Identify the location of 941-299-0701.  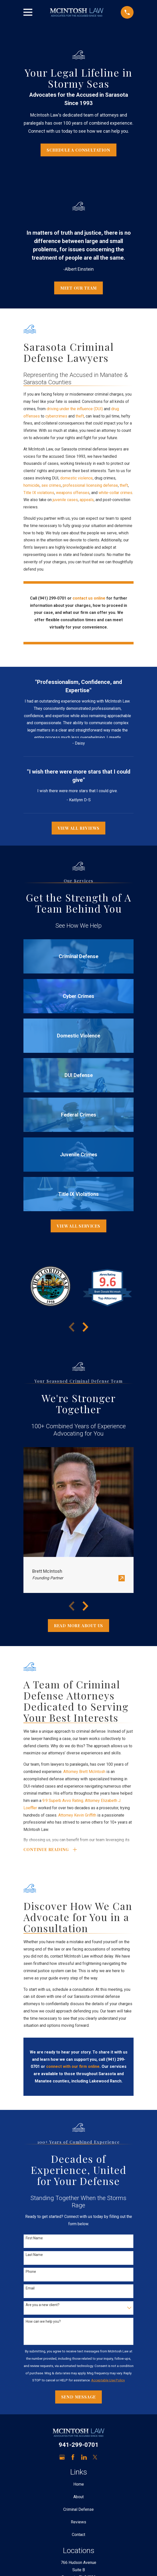
(79, 2445).